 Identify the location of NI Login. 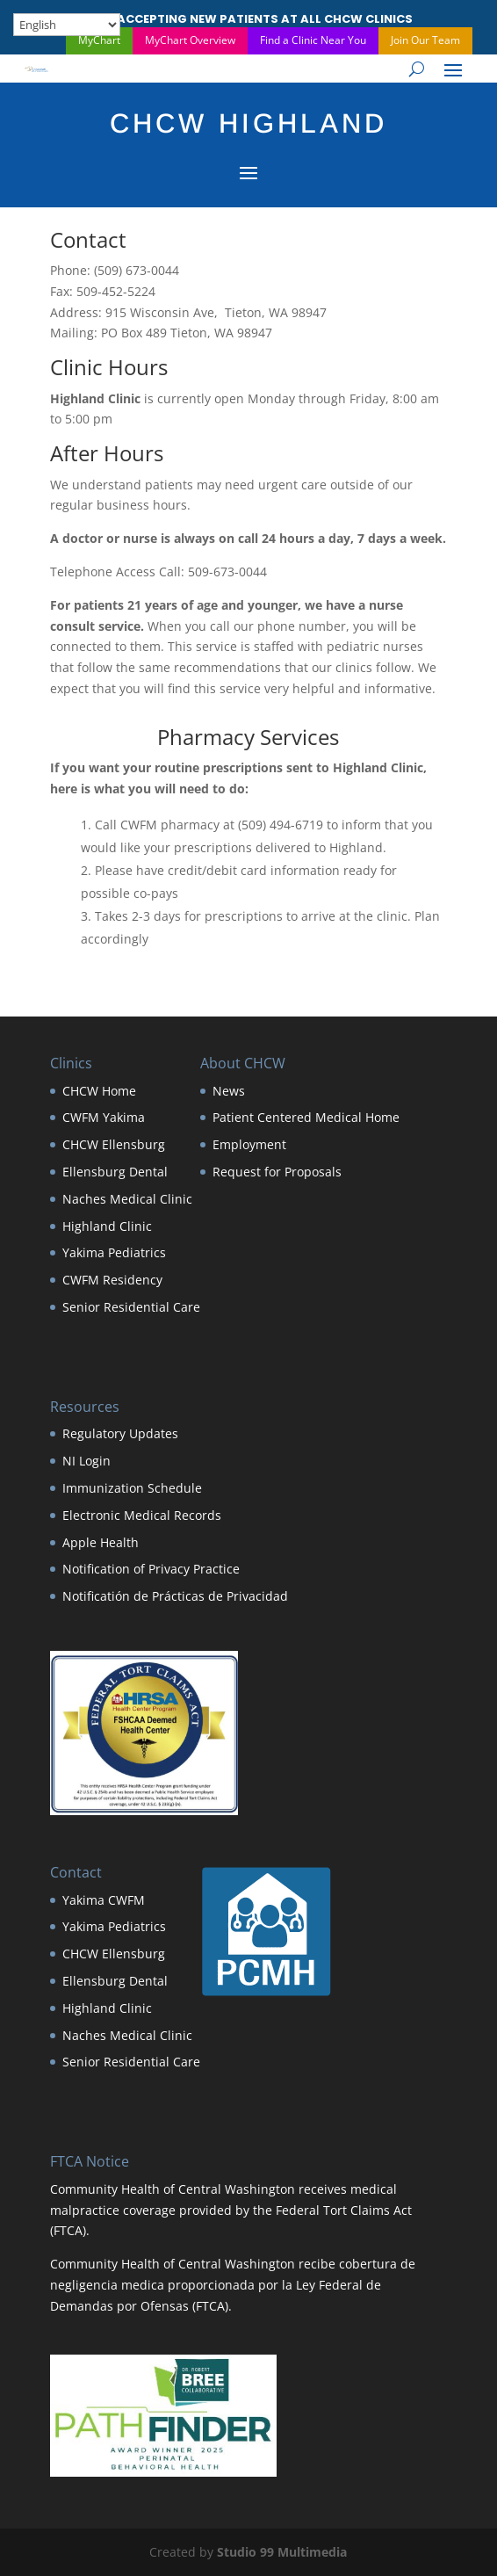
(86, 1460).